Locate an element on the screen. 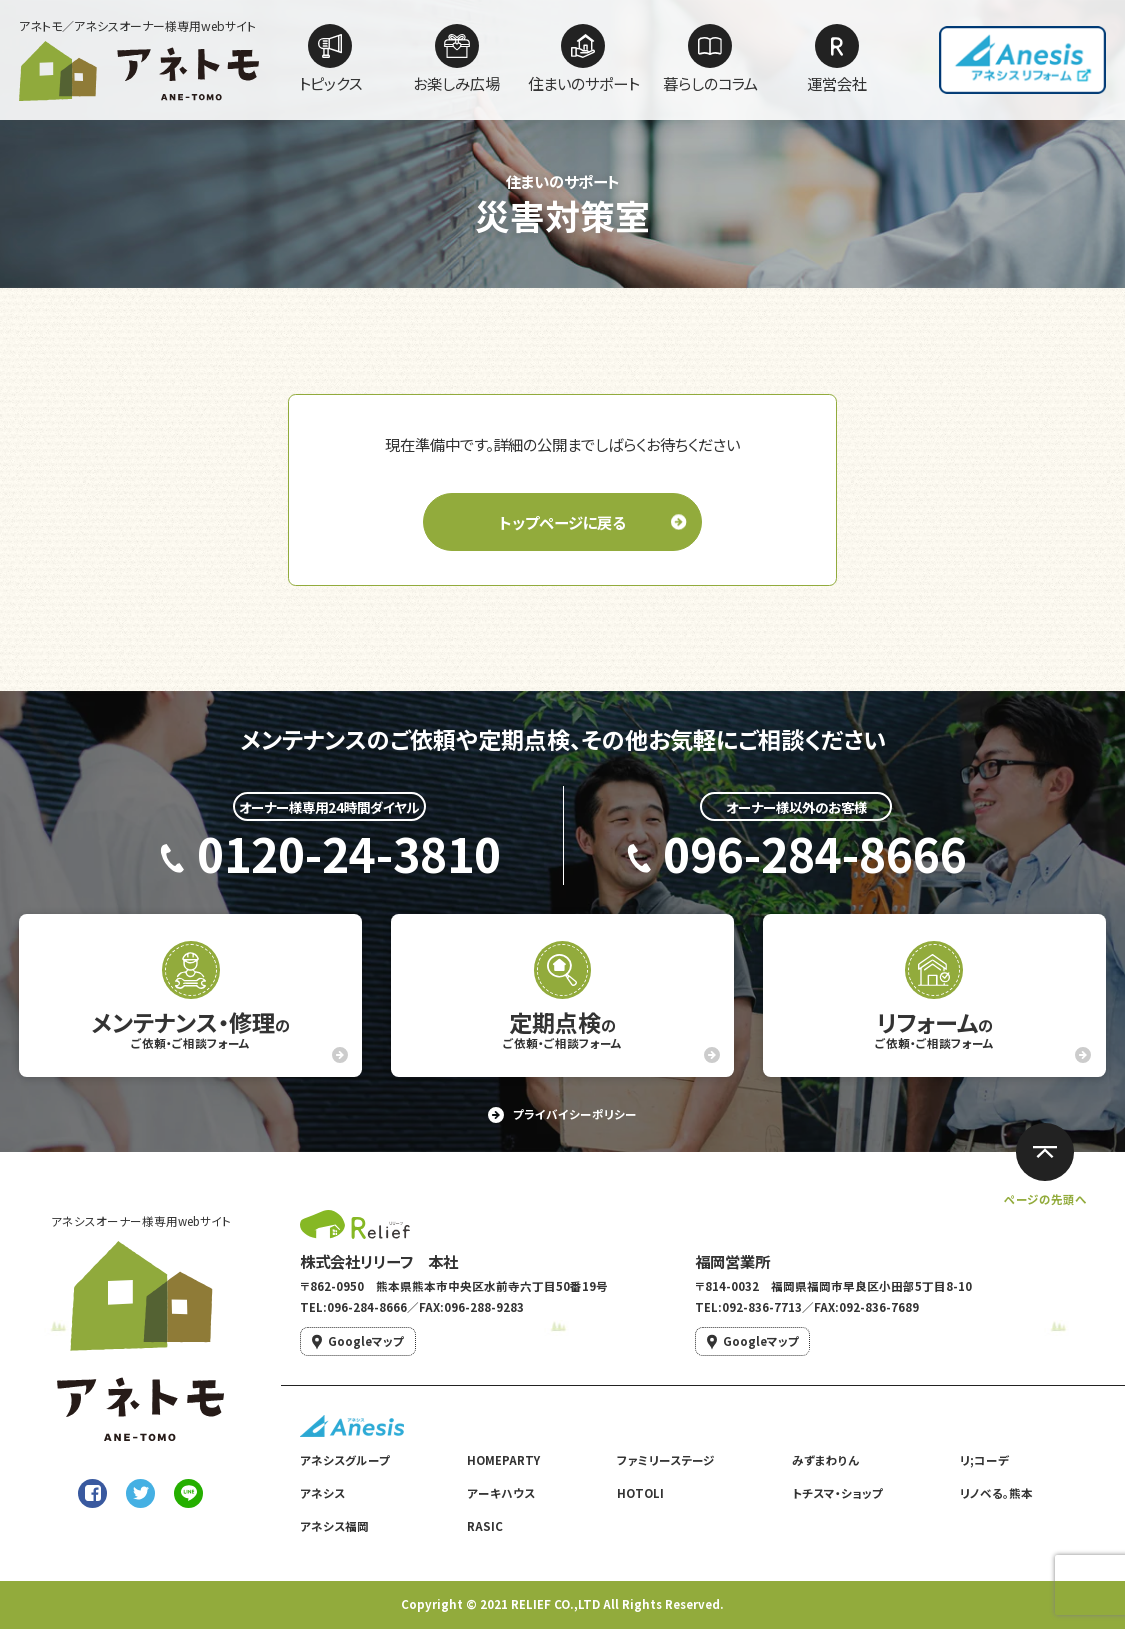 This screenshot has width=1125, height=1629. アネシスグループ is located at coordinates (345, 1460).